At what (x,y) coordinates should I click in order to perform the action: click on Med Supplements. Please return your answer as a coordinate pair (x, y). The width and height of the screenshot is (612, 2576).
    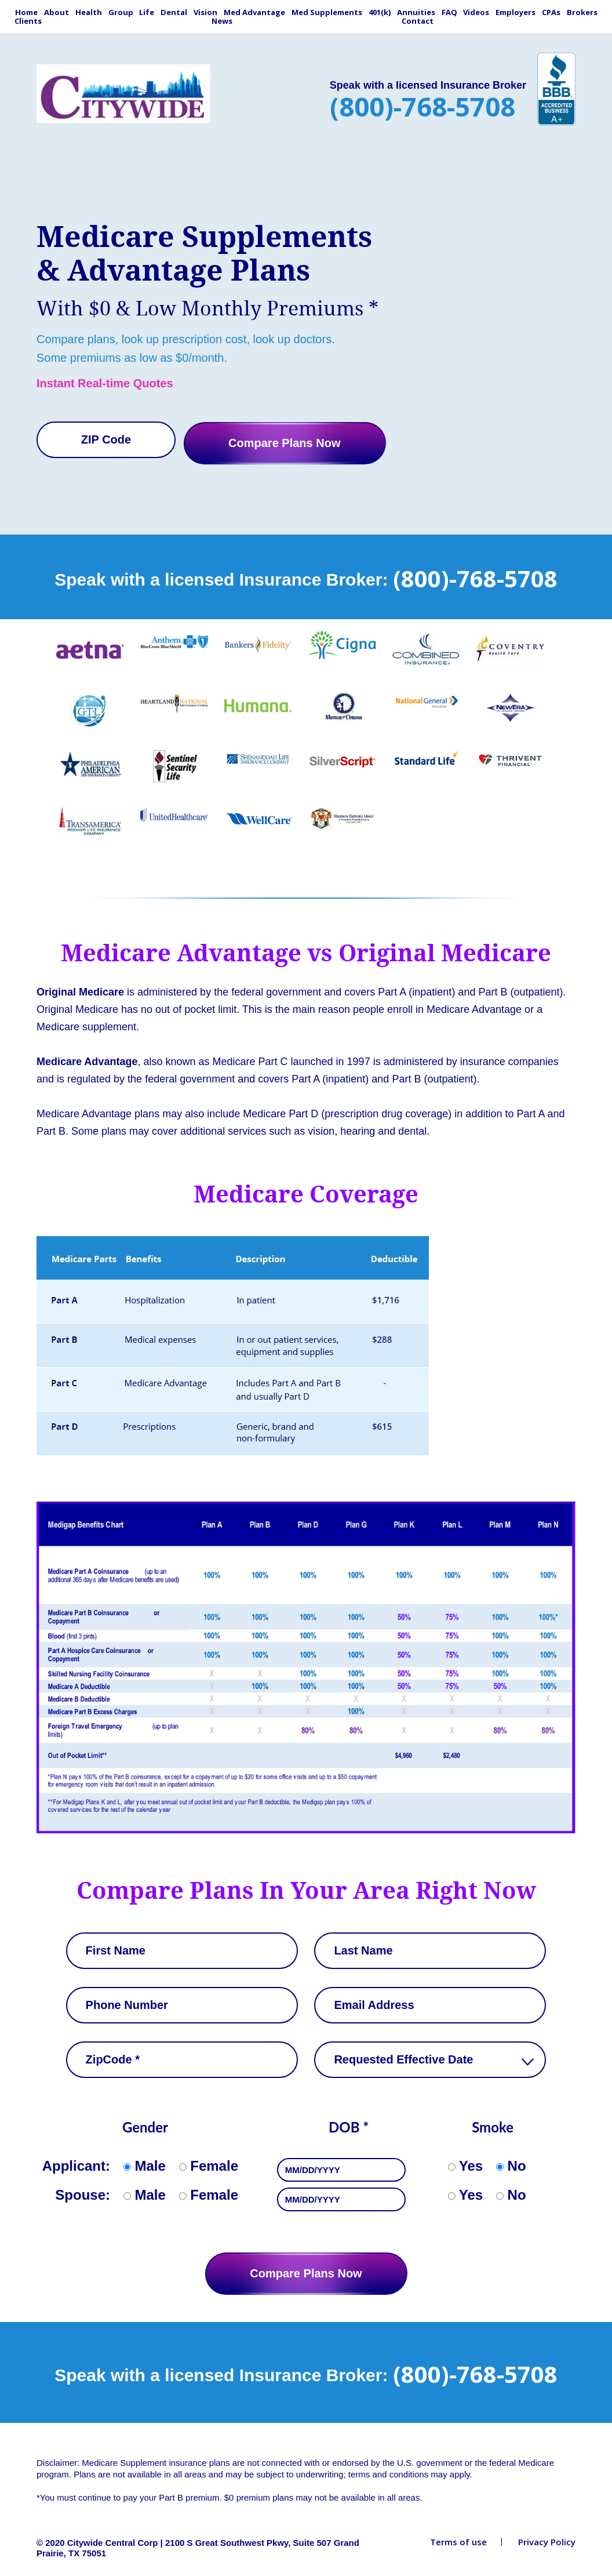
    Looking at the image, I should click on (327, 12).